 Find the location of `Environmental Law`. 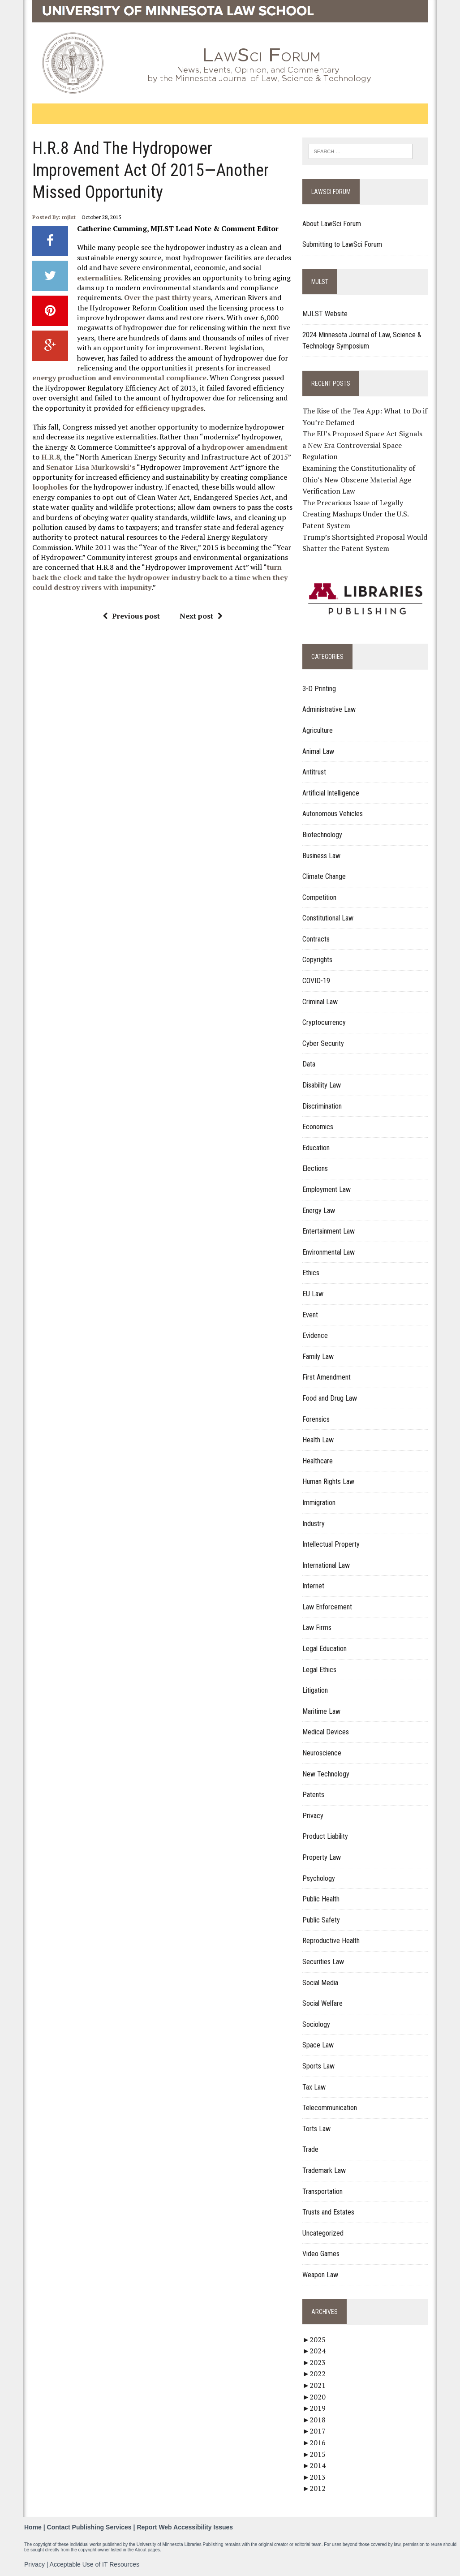

Environmental Law is located at coordinates (329, 1252).